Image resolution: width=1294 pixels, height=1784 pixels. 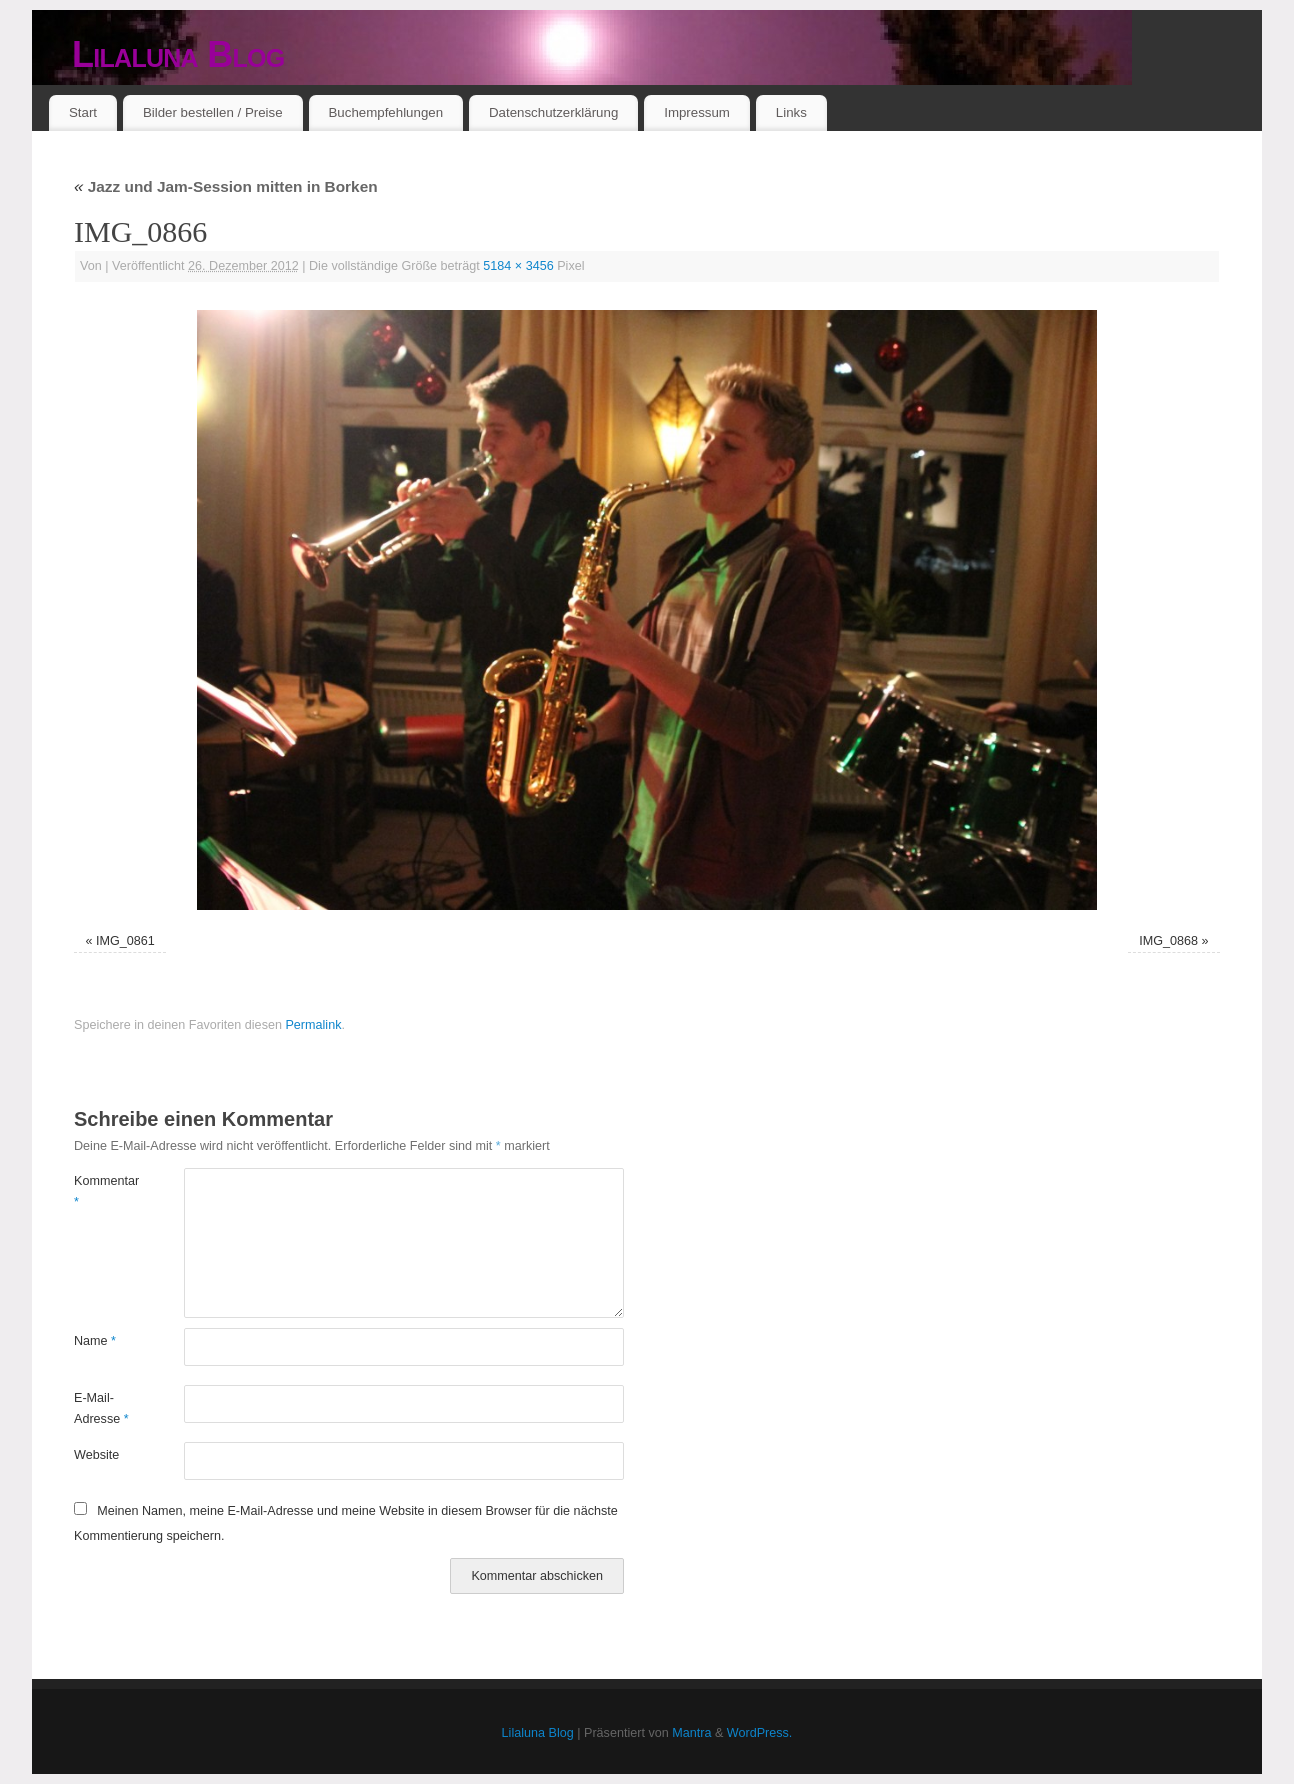 I want to click on Website, so click(x=96, y=1455).